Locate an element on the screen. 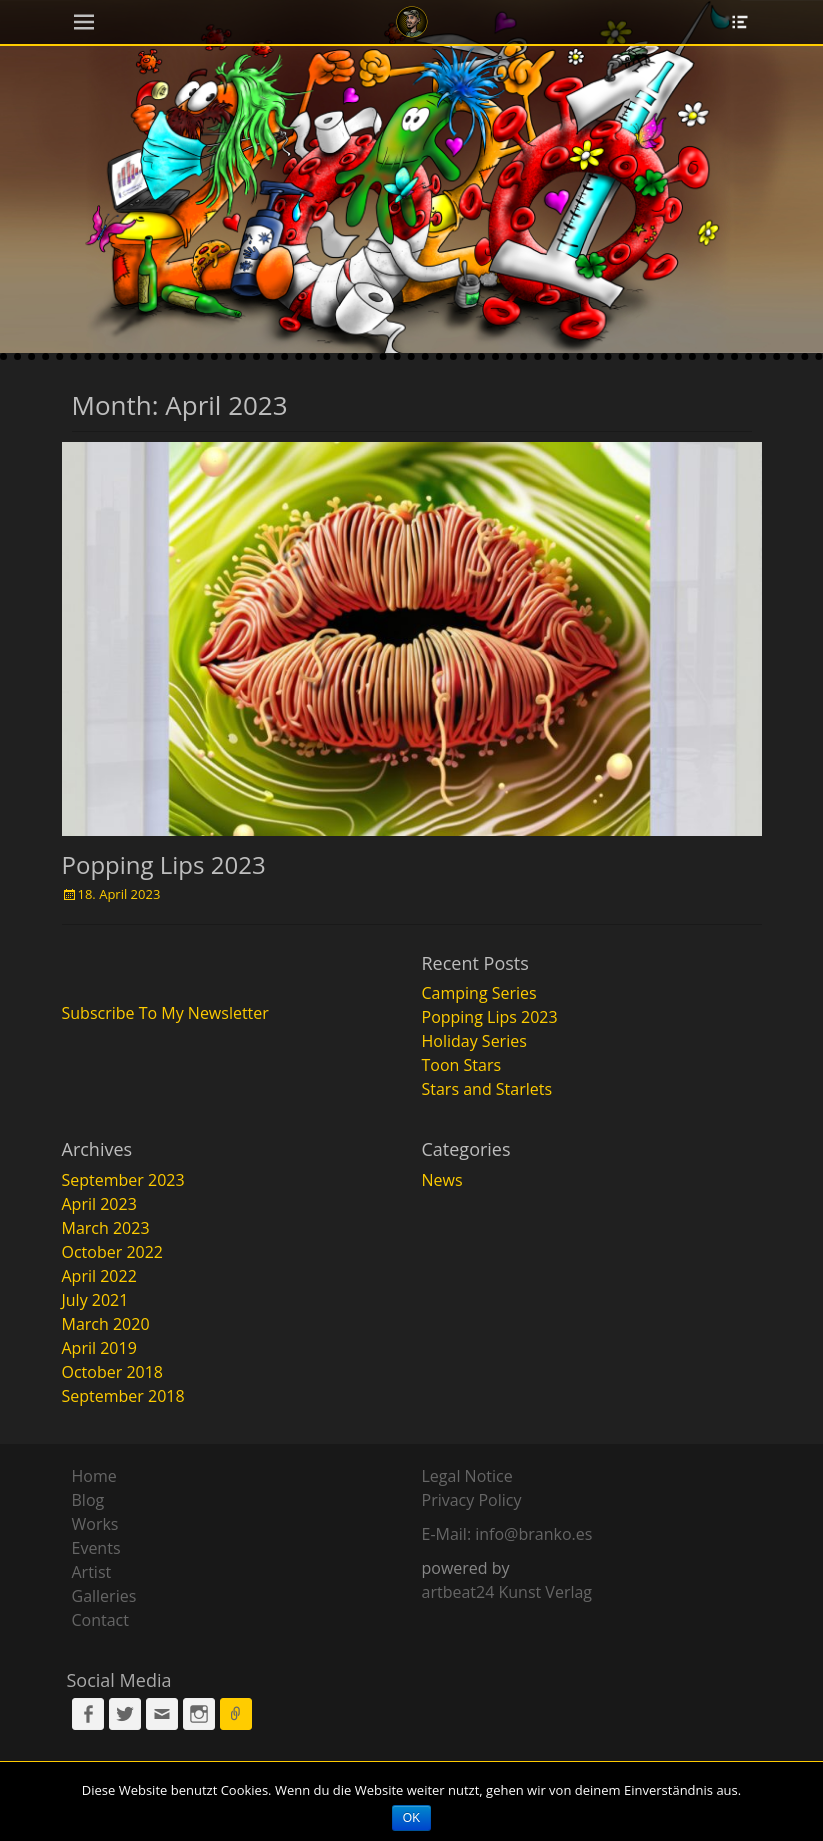 The image size is (823, 1841). Blog is located at coordinates (88, 1500).